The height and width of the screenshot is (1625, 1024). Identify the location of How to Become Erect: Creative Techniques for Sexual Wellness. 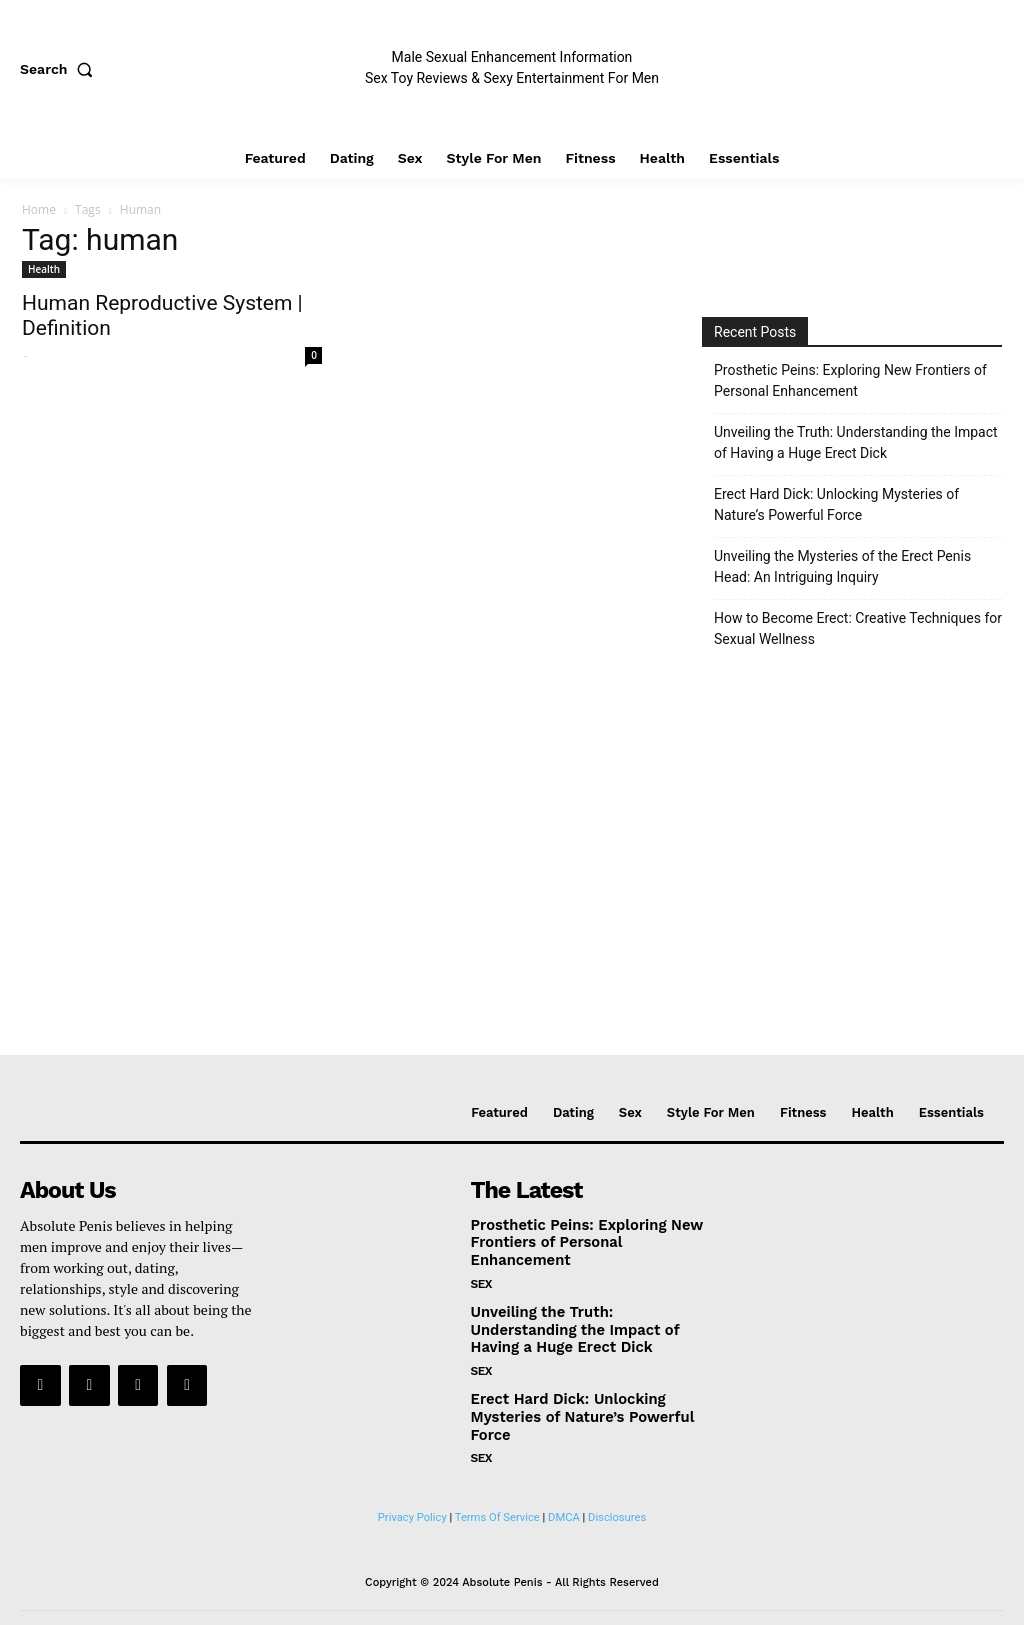
(858, 628).